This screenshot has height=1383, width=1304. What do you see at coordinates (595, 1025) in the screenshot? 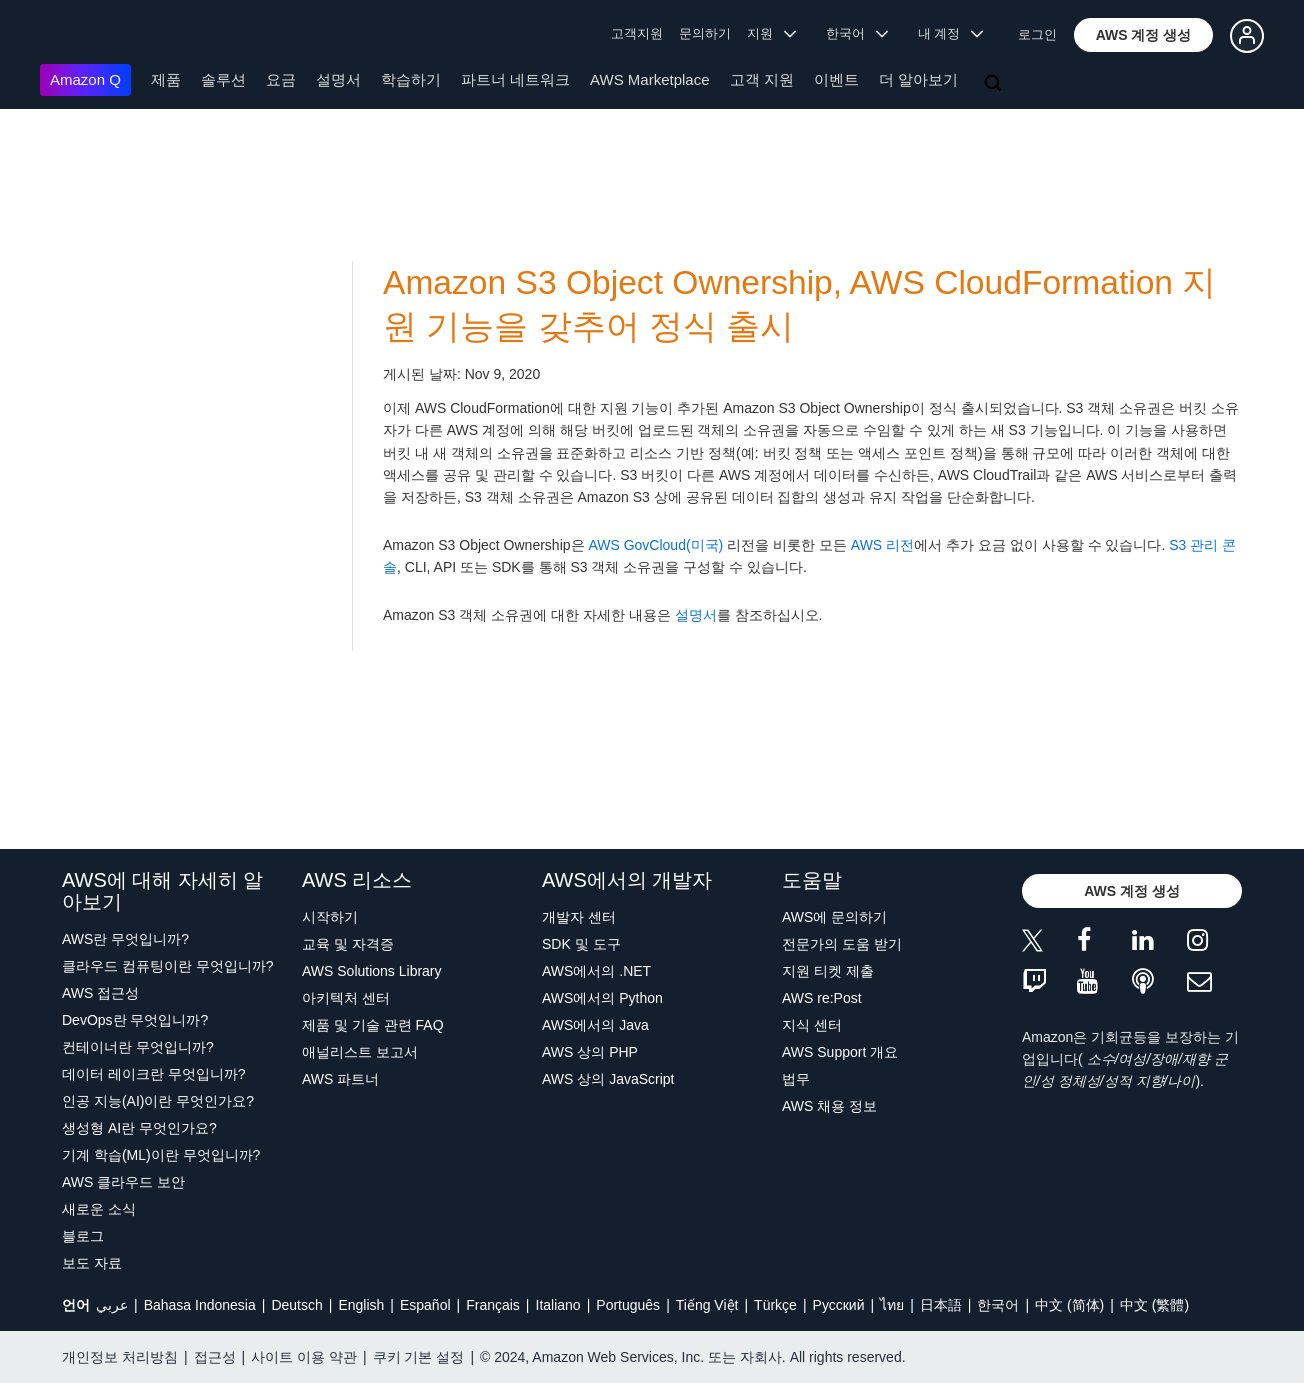
I see `AWS에서의 Java` at bounding box center [595, 1025].